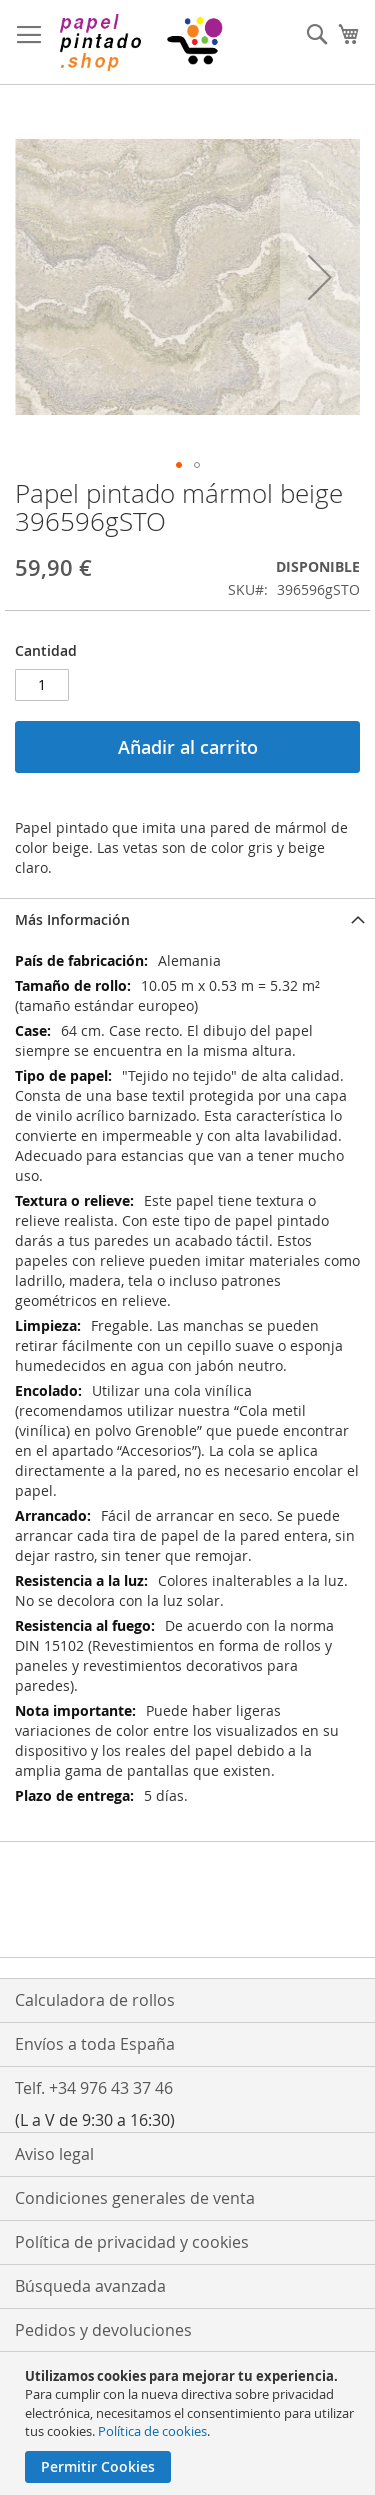 The width and height of the screenshot is (375, 2495). What do you see at coordinates (140, 42) in the screenshot?
I see `[store logo]` at bounding box center [140, 42].